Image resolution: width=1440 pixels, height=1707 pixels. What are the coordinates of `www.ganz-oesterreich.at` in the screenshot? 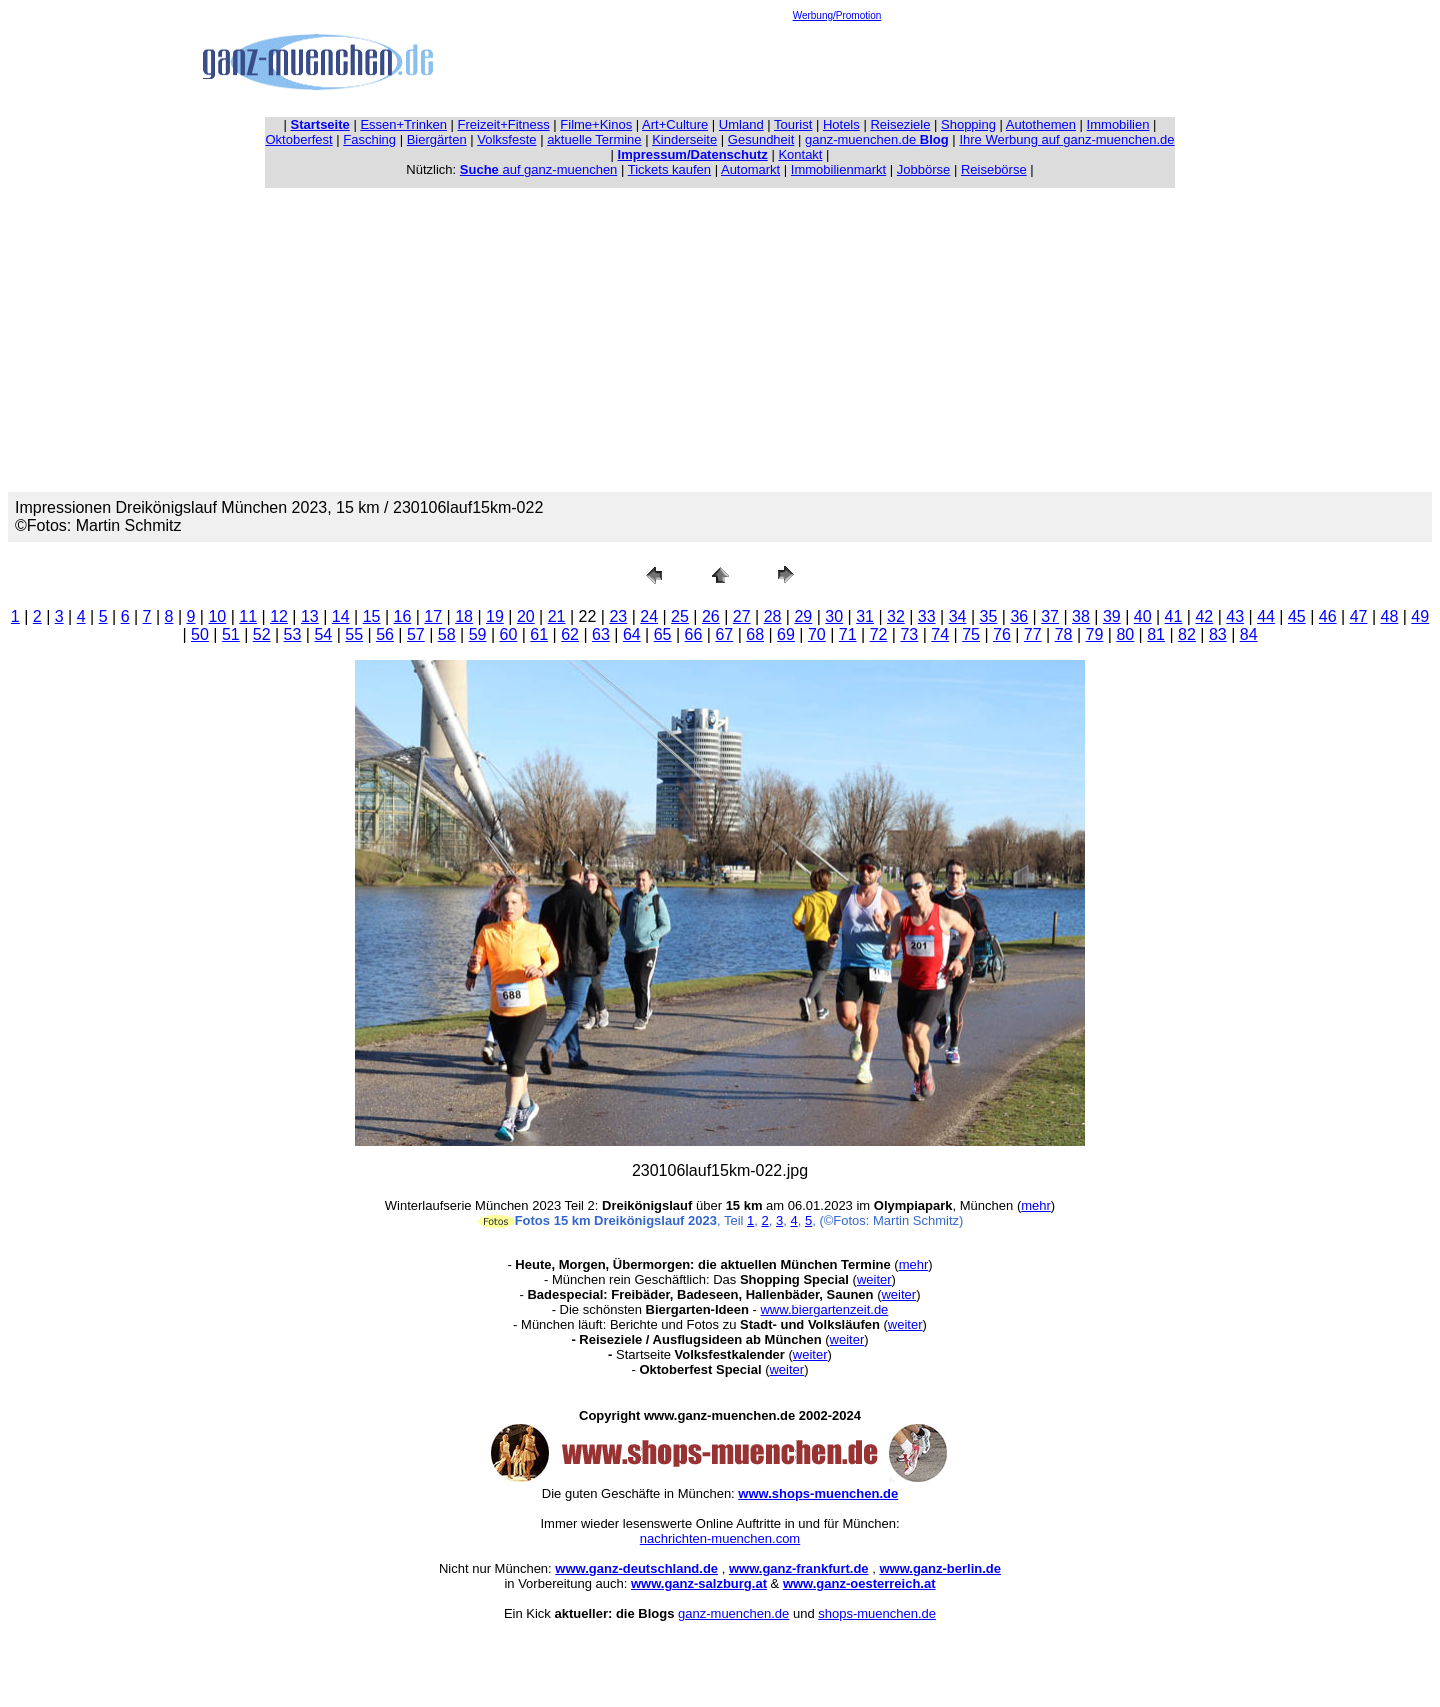 It's located at (859, 1583).